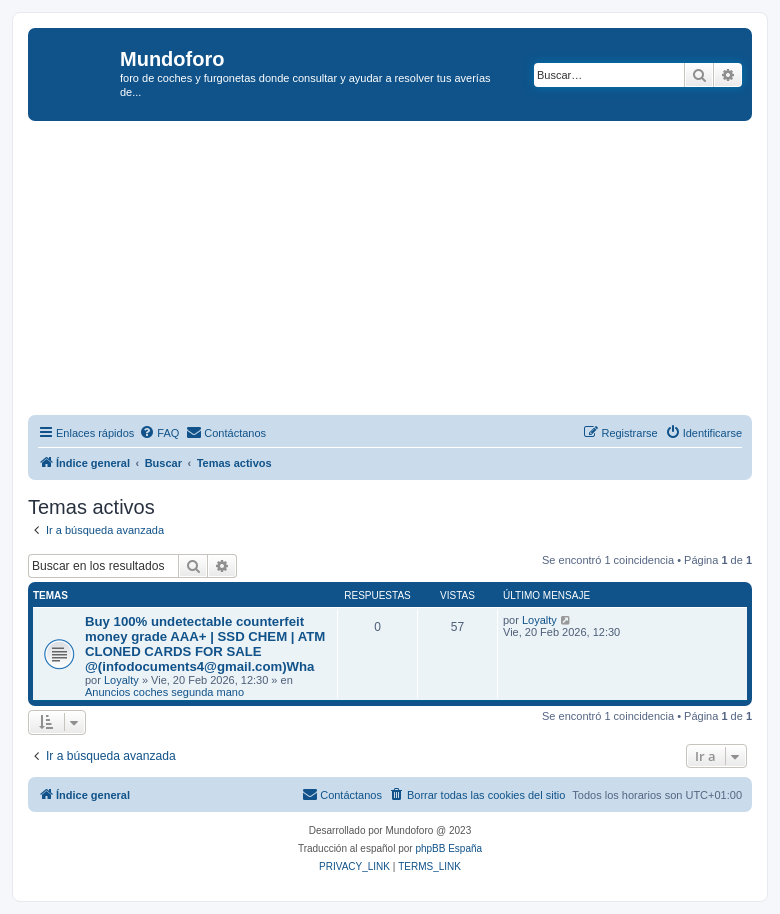 This screenshot has width=780, height=914. I want to click on phpBB España, so click(448, 848).